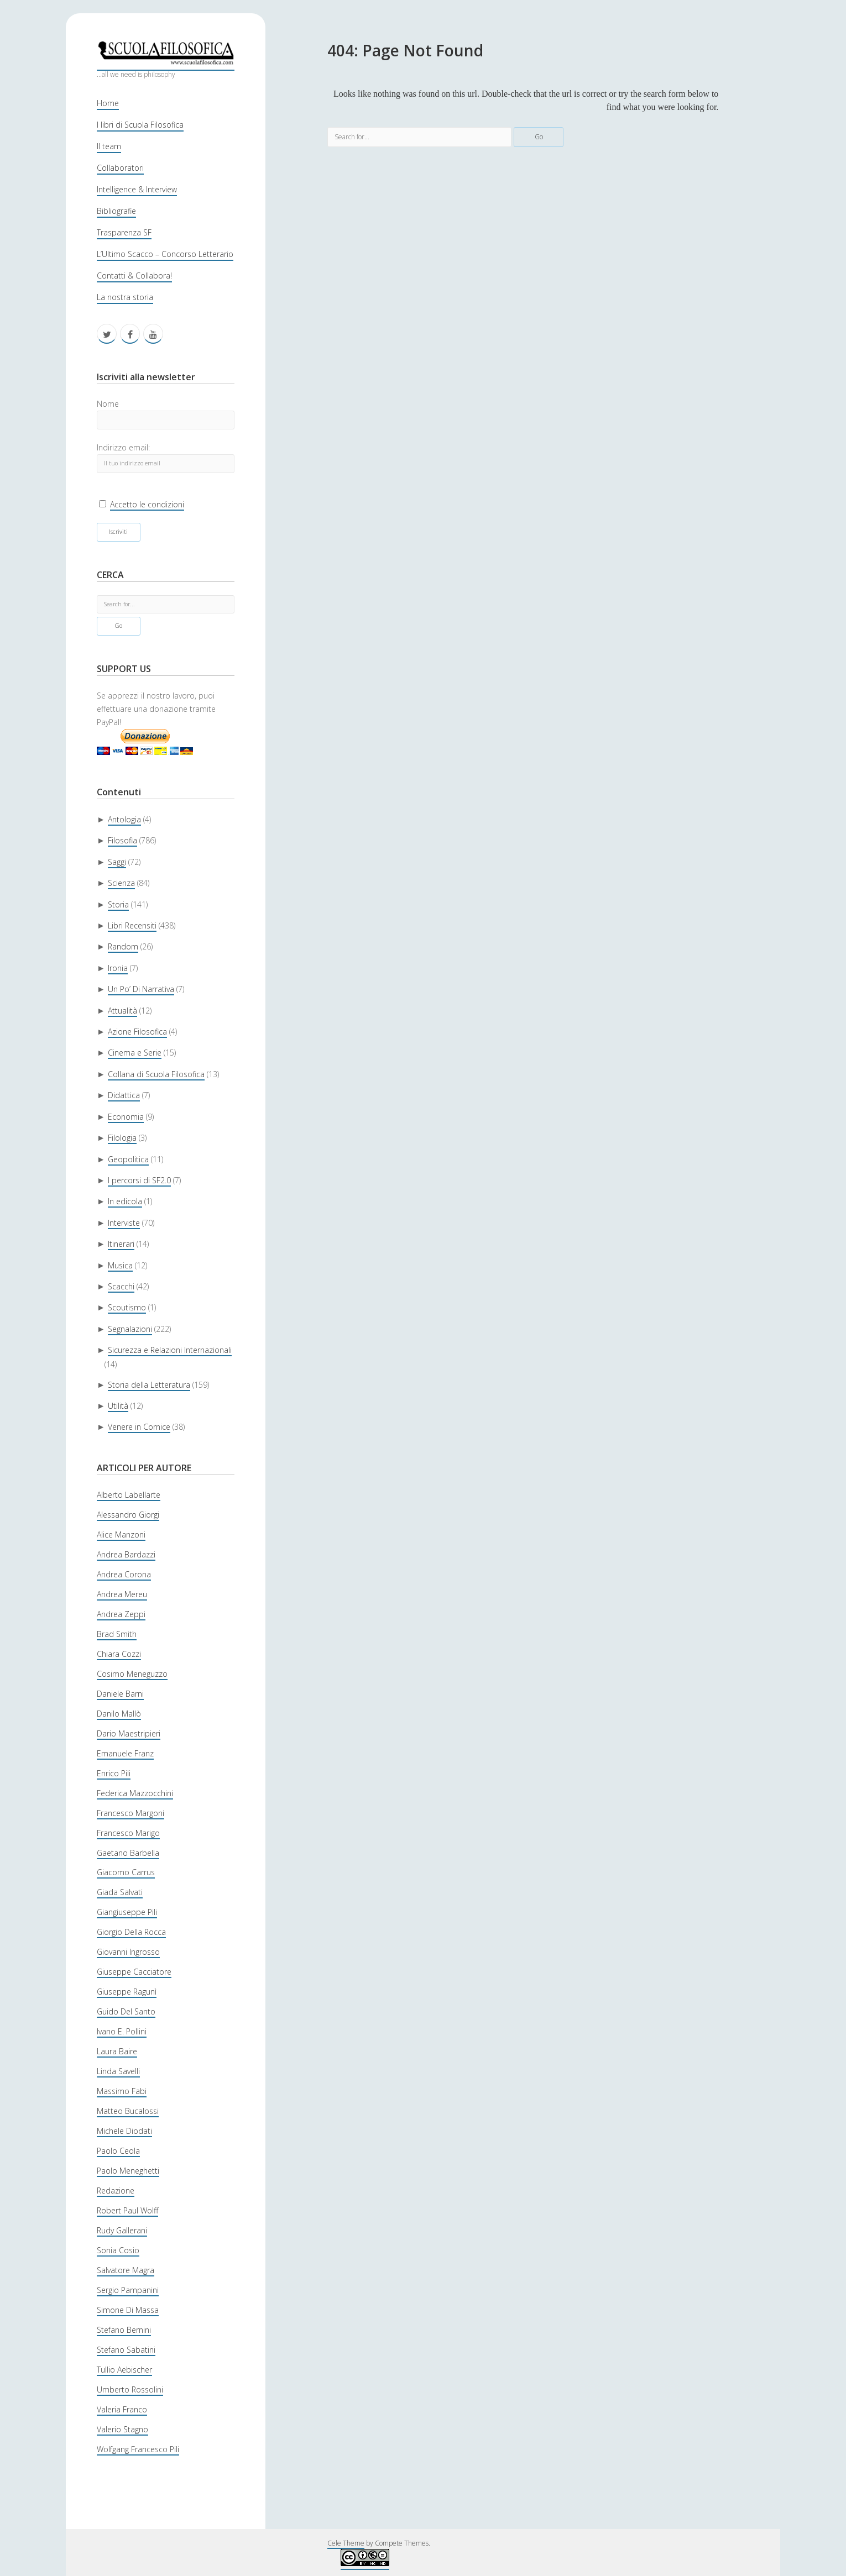 This screenshot has width=846, height=2576. What do you see at coordinates (124, 1095) in the screenshot?
I see `Didattica` at bounding box center [124, 1095].